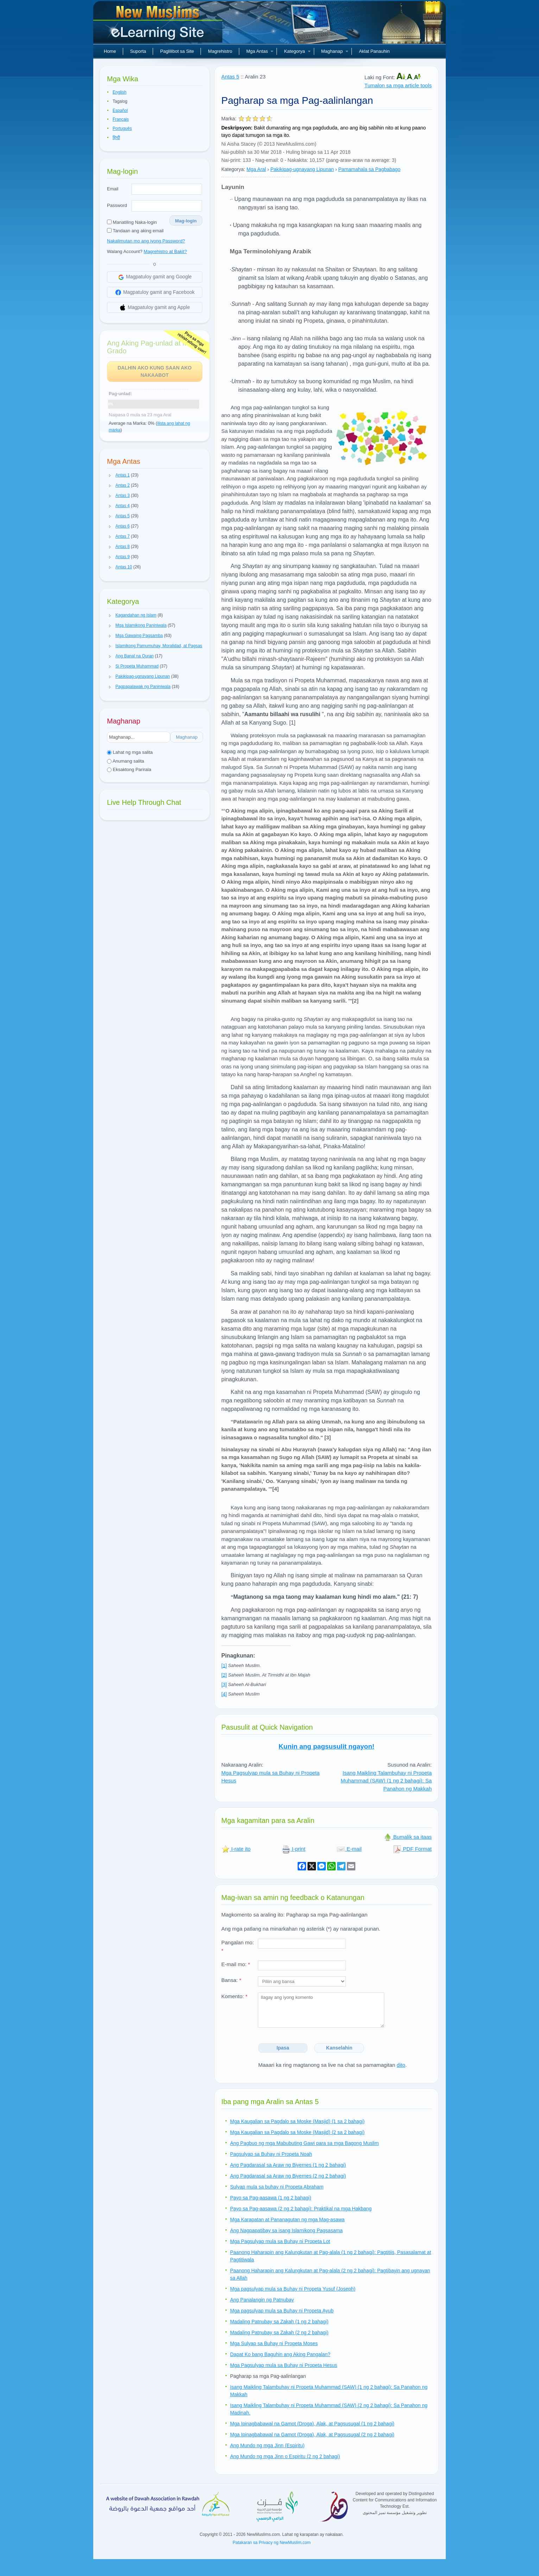 The width and height of the screenshot is (539, 2576). What do you see at coordinates (285, 2456) in the screenshot?
I see `Ang Mundo ng mga Jinn o Espiritu (2 ng 2 bahagi)` at bounding box center [285, 2456].